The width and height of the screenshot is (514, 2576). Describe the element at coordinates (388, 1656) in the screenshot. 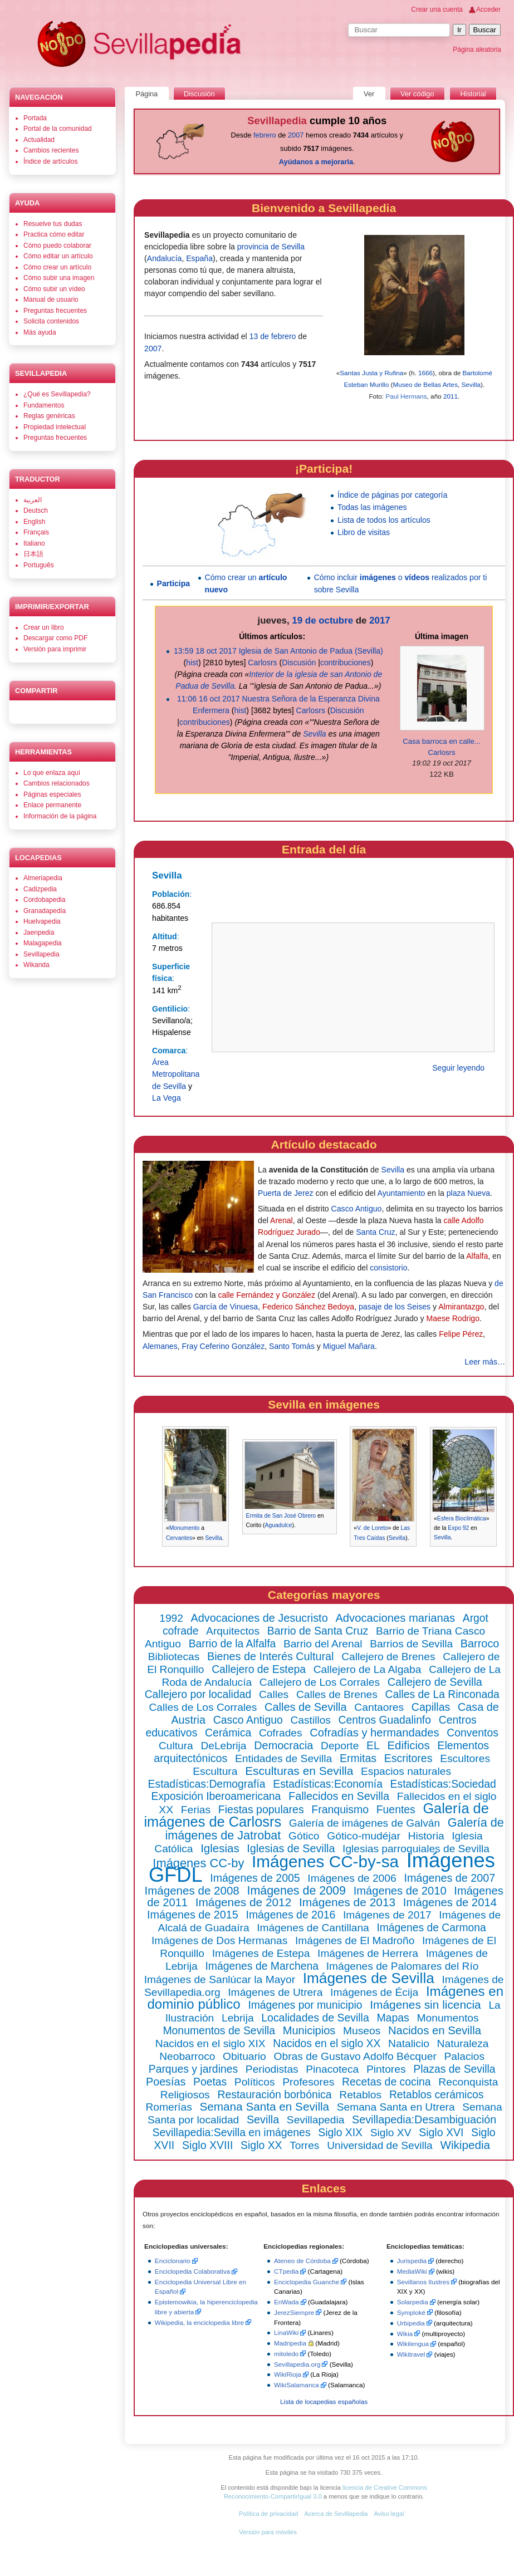

I see `Callejero de Brenes` at that location.